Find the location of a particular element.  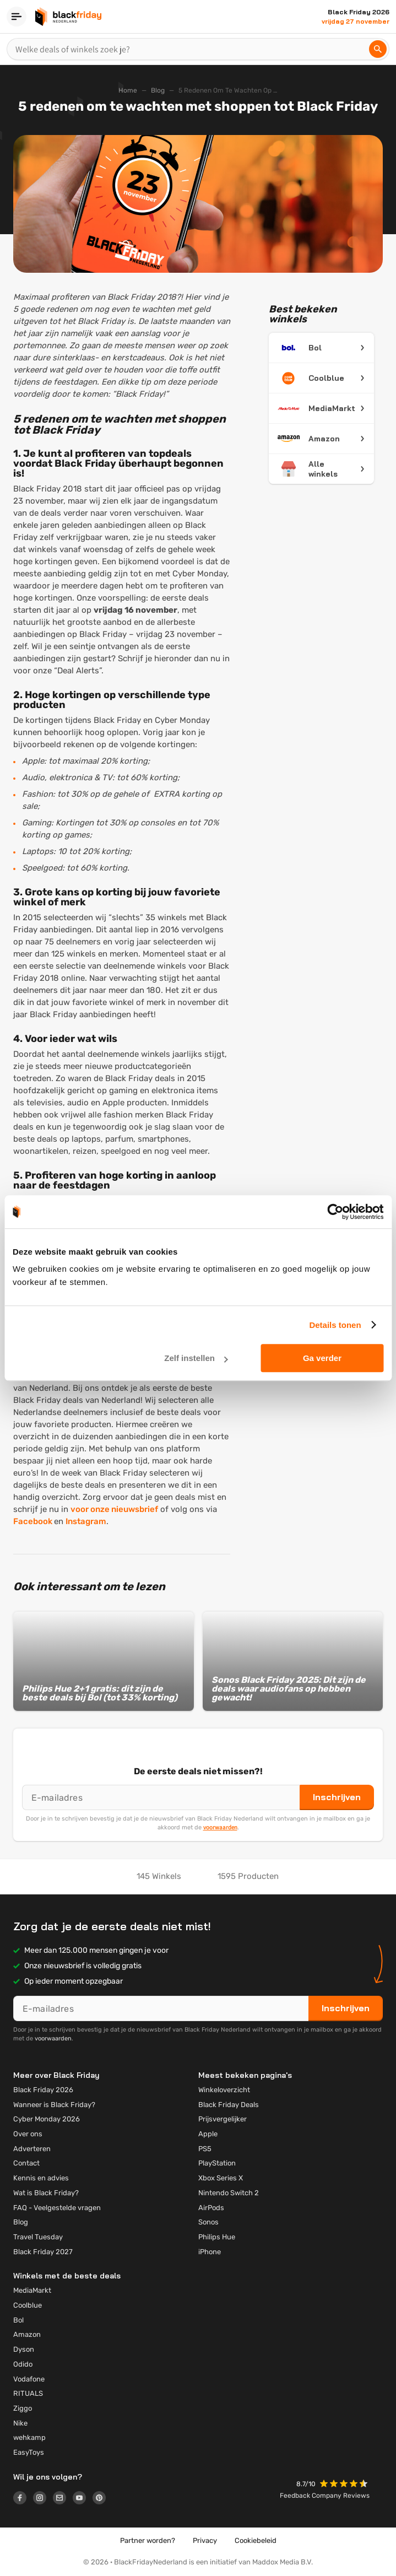

Winkeloverzicht is located at coordinates (224, 2090).